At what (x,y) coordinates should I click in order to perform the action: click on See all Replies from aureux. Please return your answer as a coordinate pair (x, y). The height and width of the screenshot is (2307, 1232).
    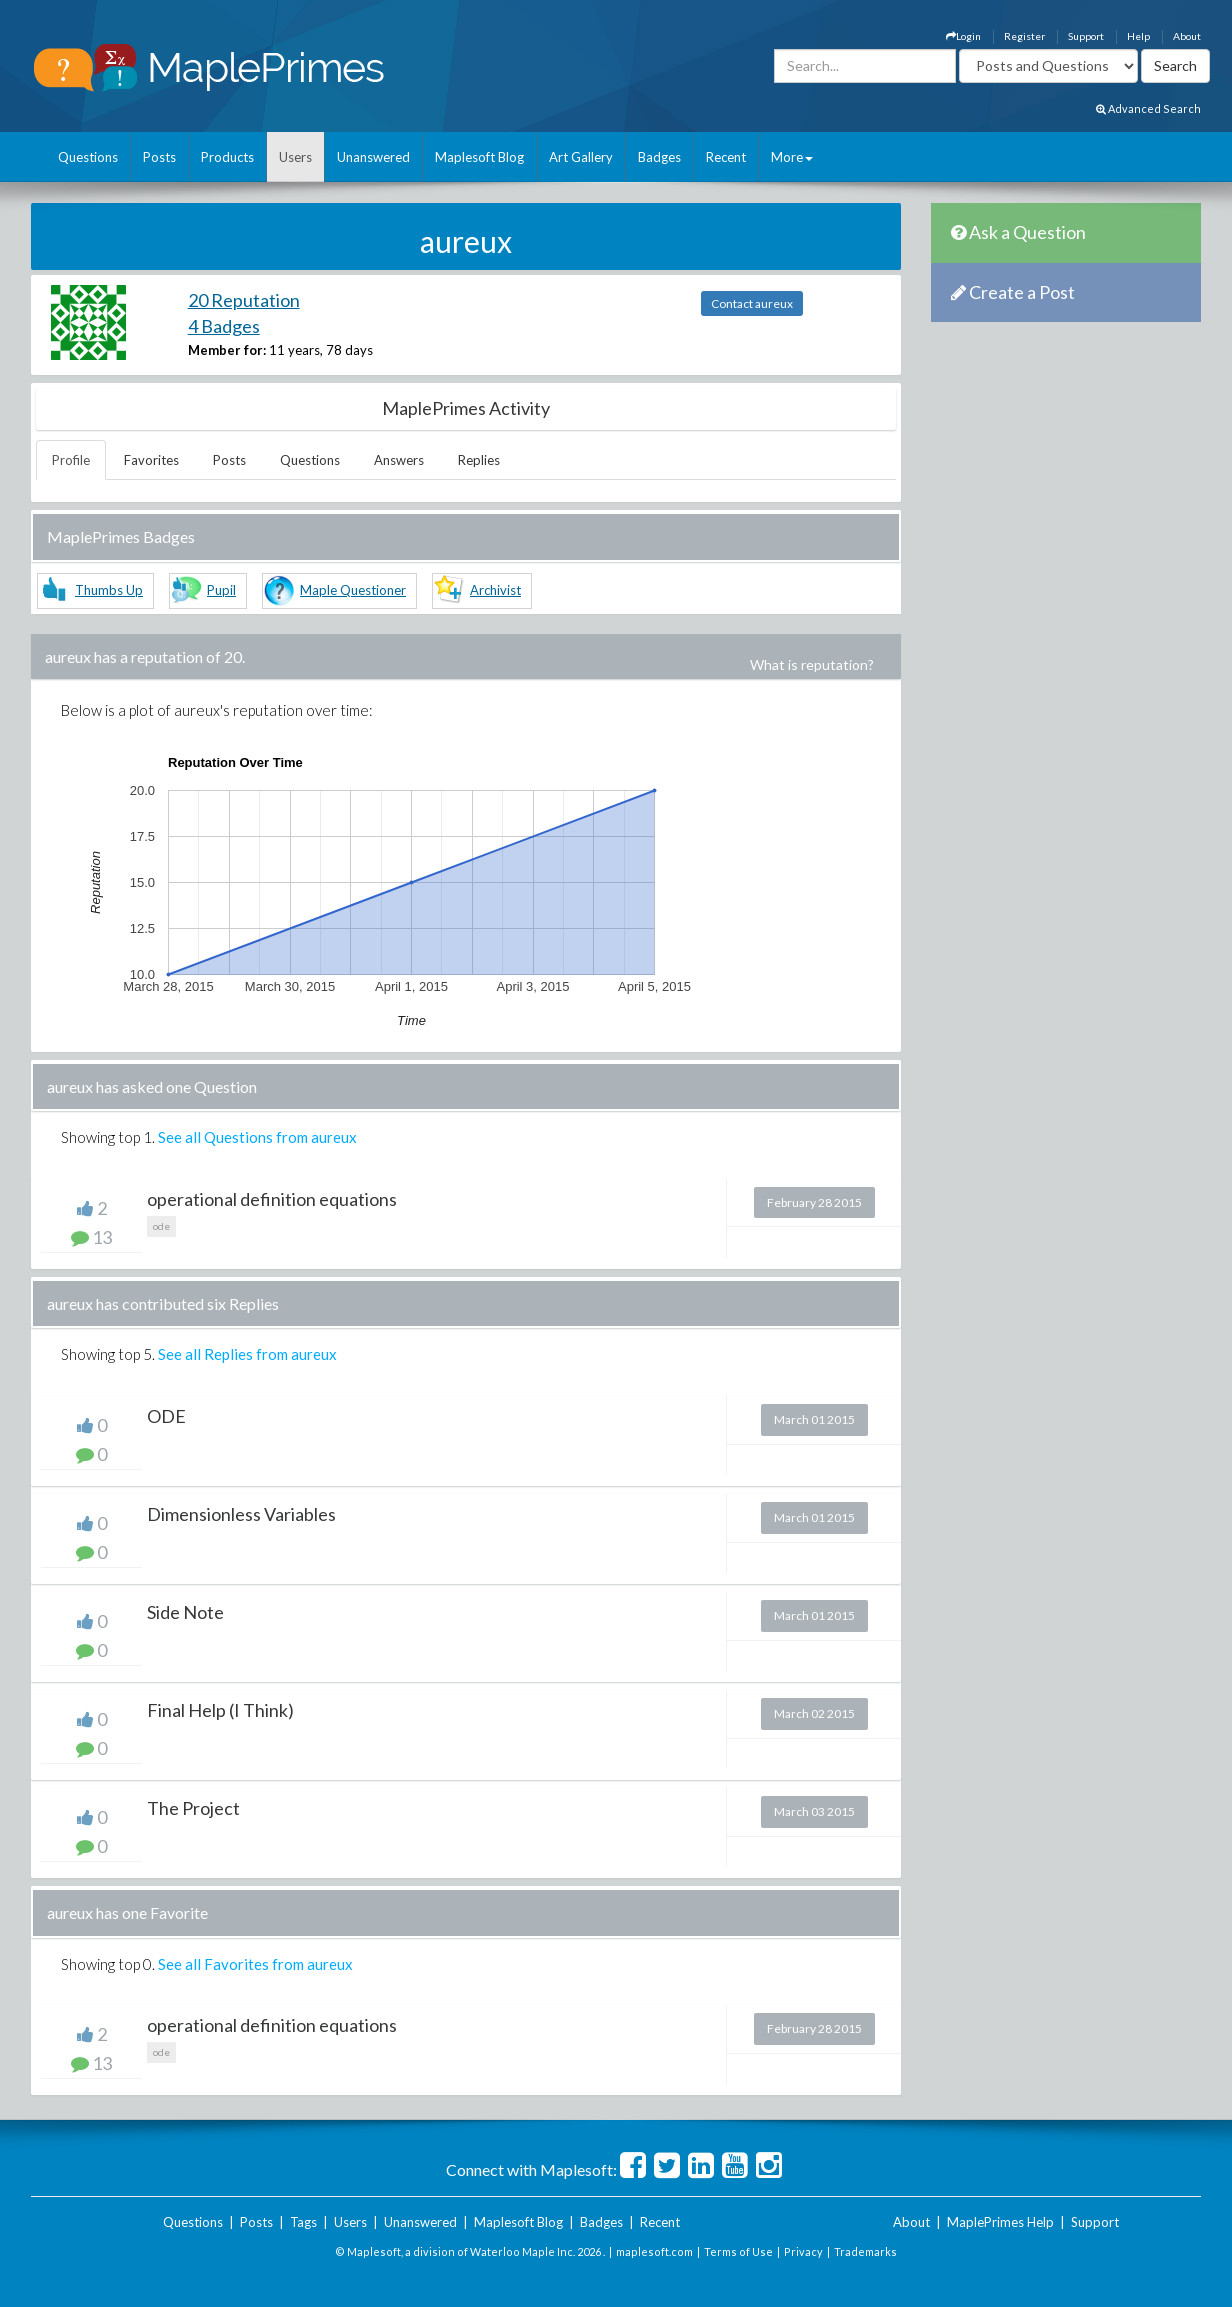
    Looking at the image, I should click on (247, 1354).